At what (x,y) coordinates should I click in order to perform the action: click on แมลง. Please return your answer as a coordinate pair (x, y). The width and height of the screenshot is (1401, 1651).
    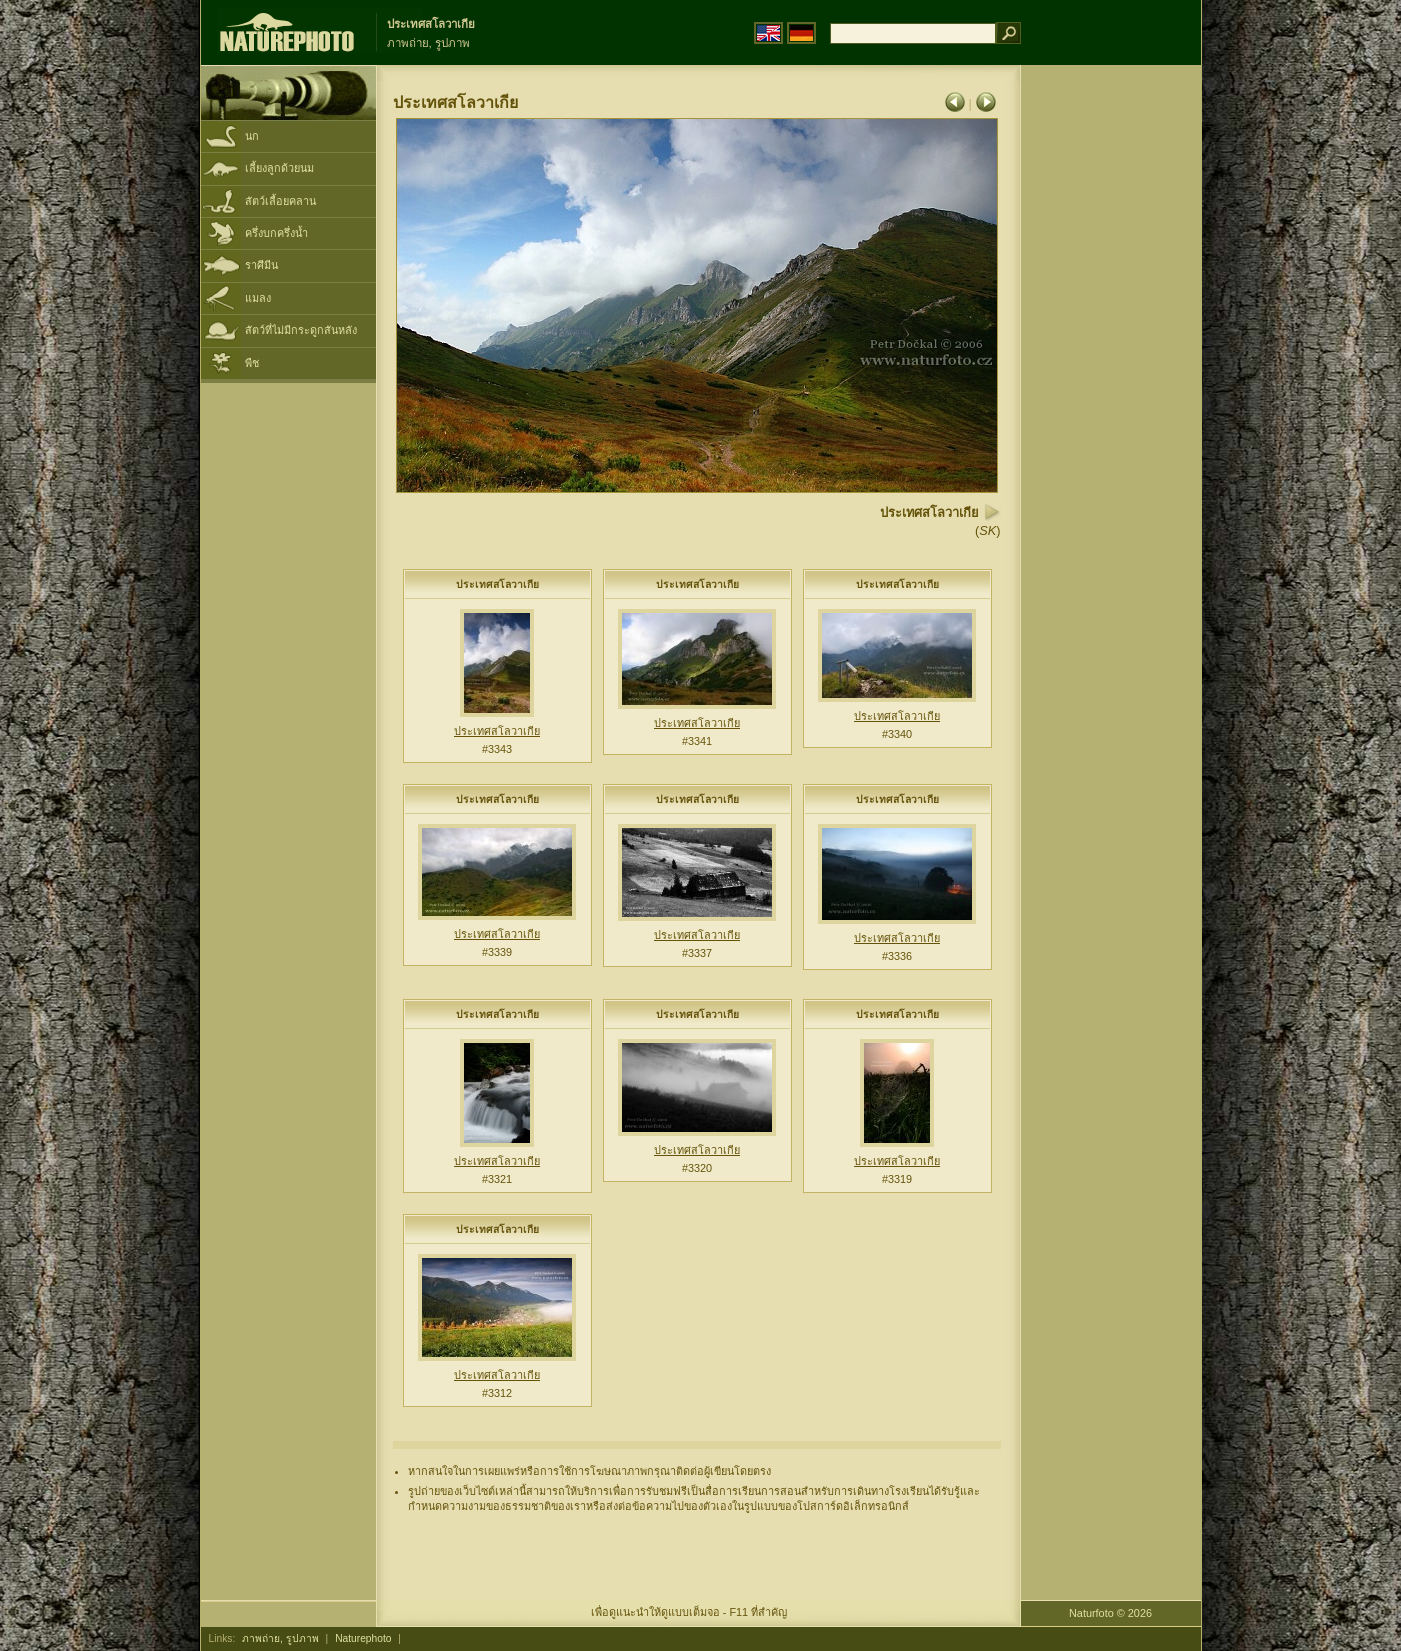
    Looking at the image, I should click on (258, 298).